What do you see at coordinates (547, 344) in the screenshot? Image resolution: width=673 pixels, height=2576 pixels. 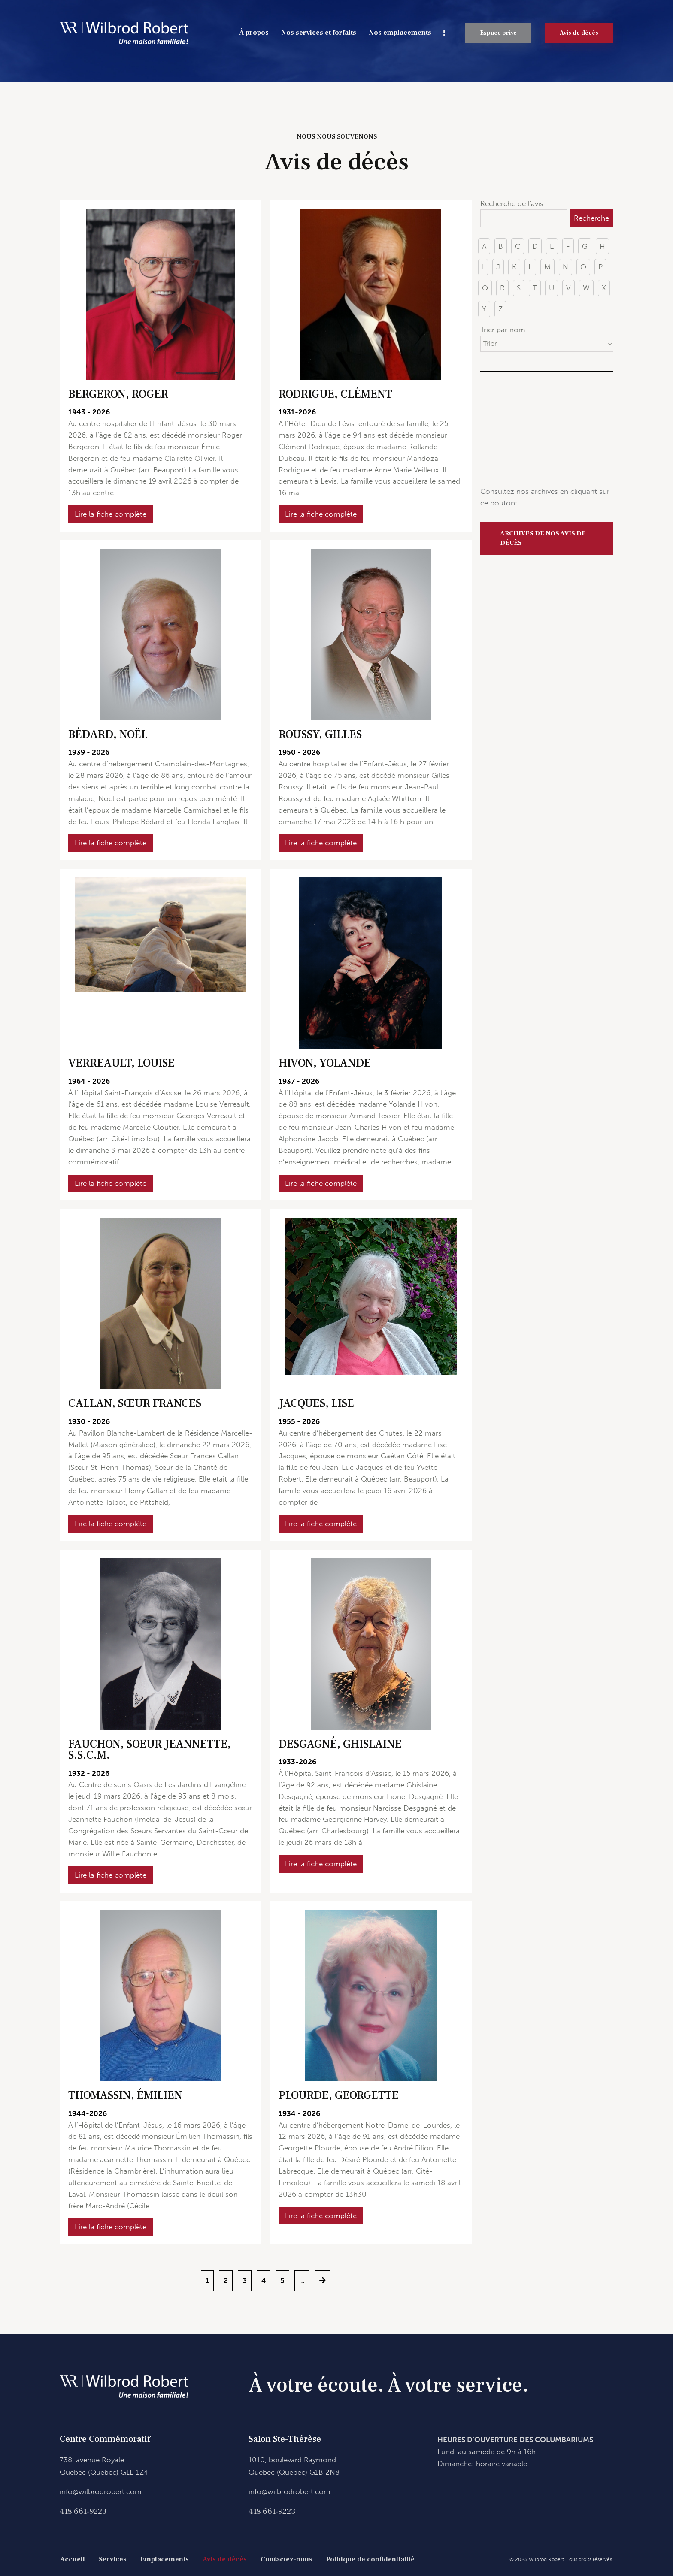 I see `[Trier par nom]` at bounding box center [547, 344].